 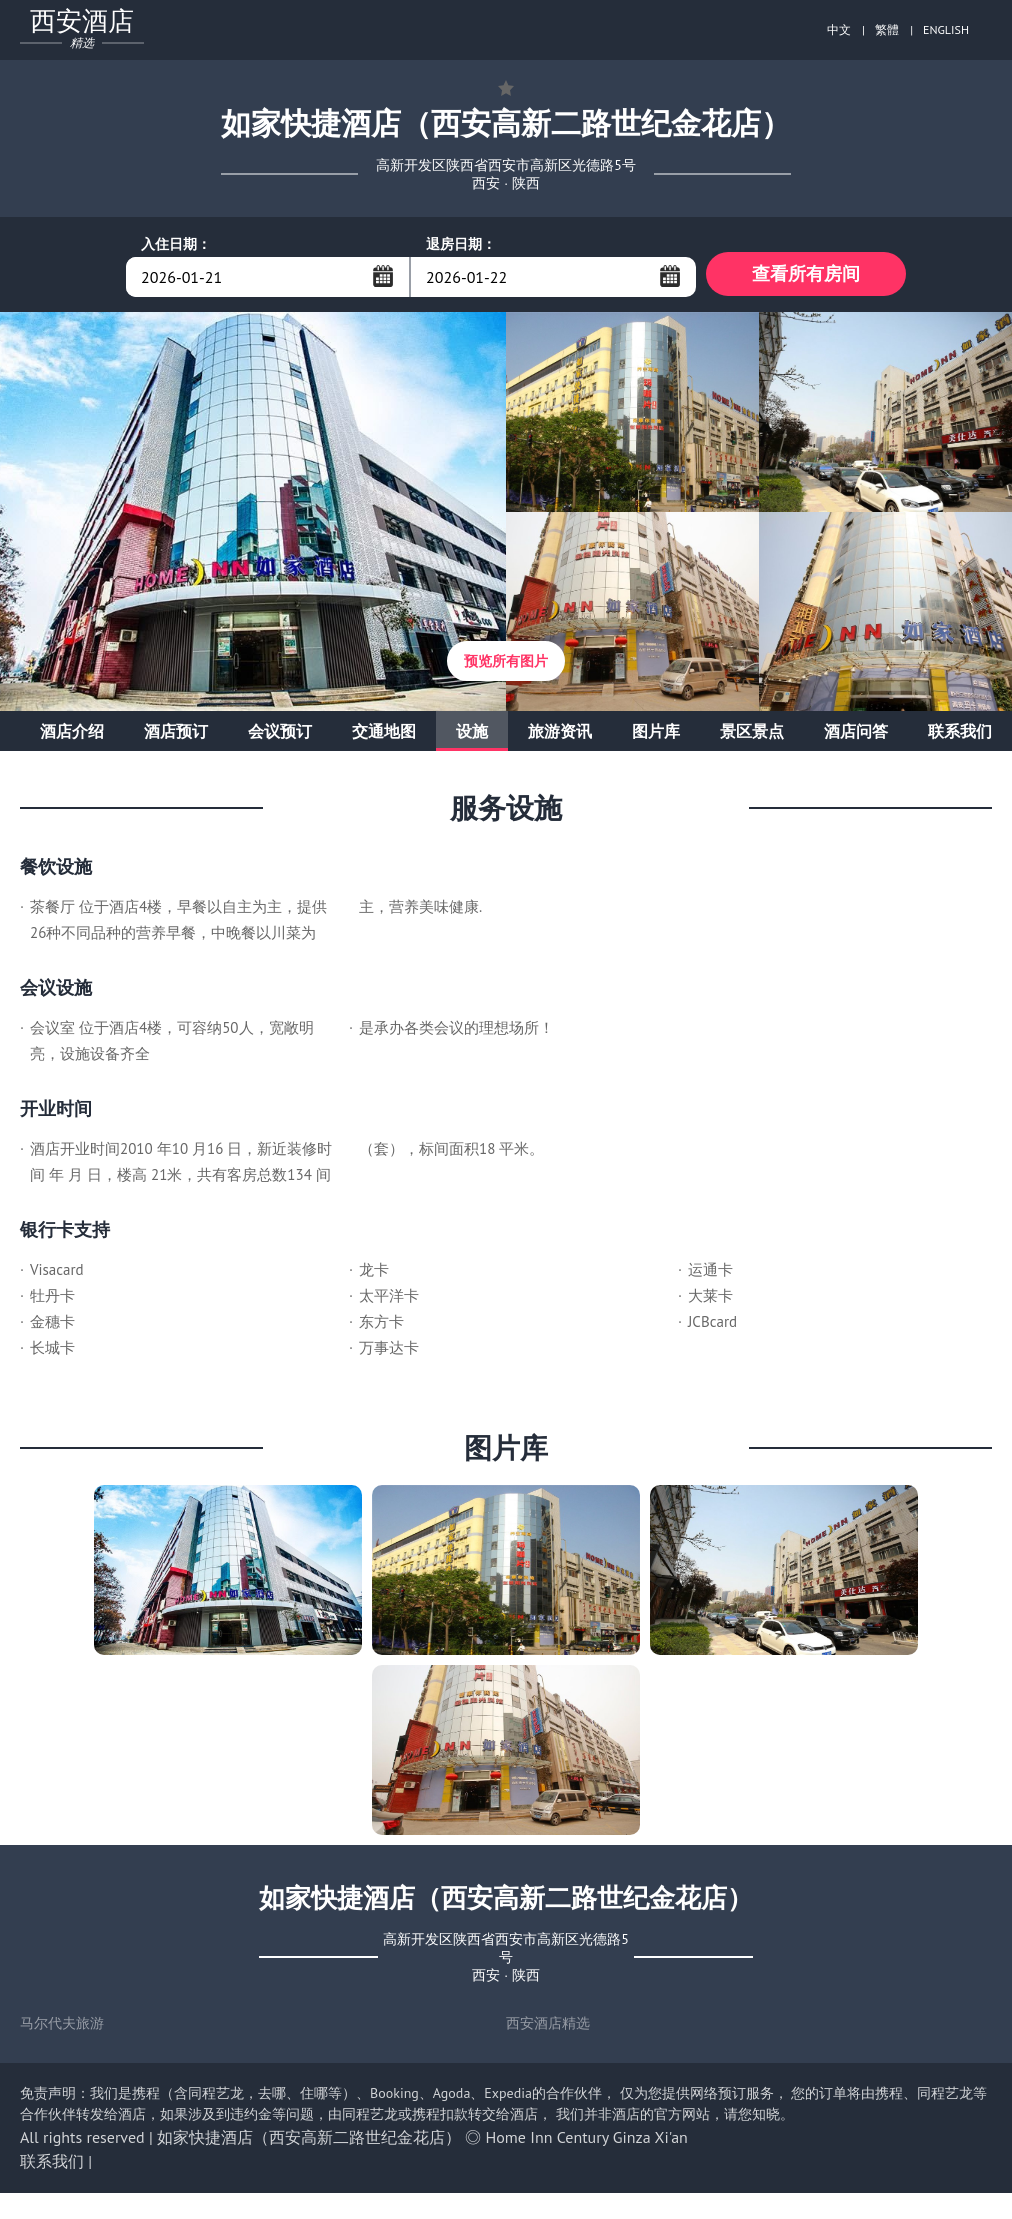 What do you see at coordinates (856, 736) in the screenshot?
I see `酒店问答` at bounding box center [856, 736].